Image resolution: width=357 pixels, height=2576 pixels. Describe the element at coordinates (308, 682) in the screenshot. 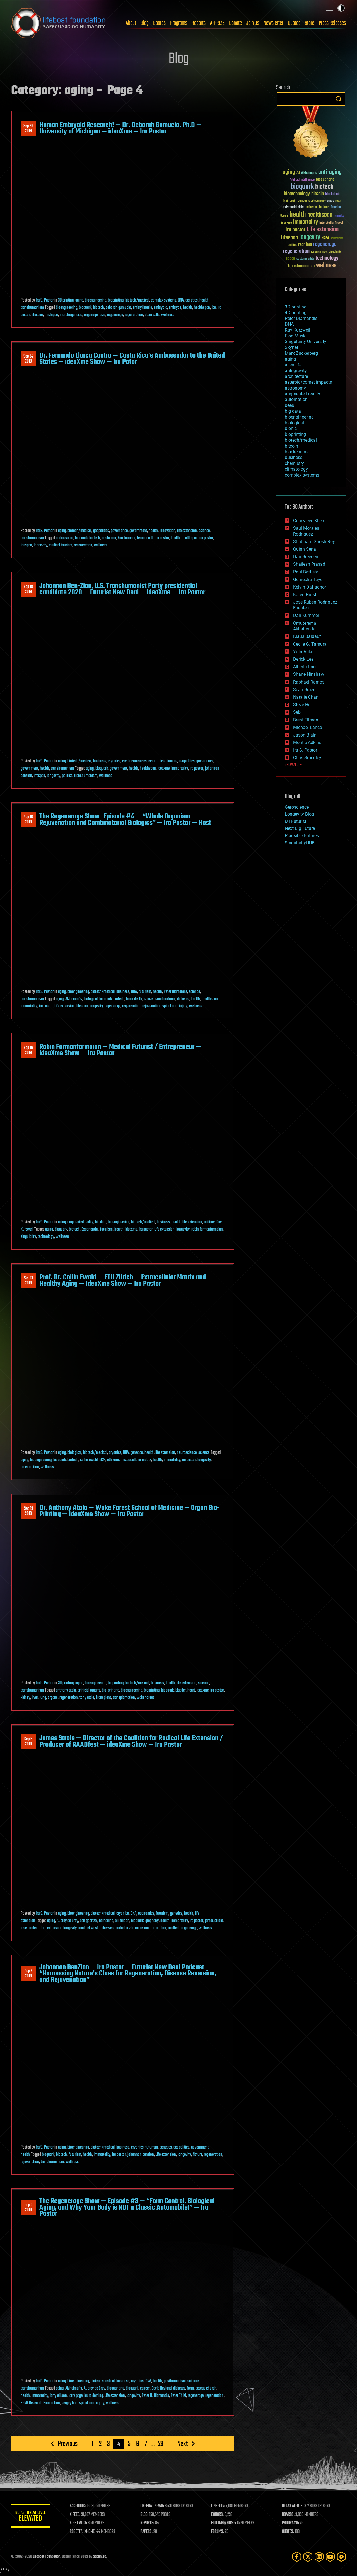

I see `Raphael Ramos` at that location.